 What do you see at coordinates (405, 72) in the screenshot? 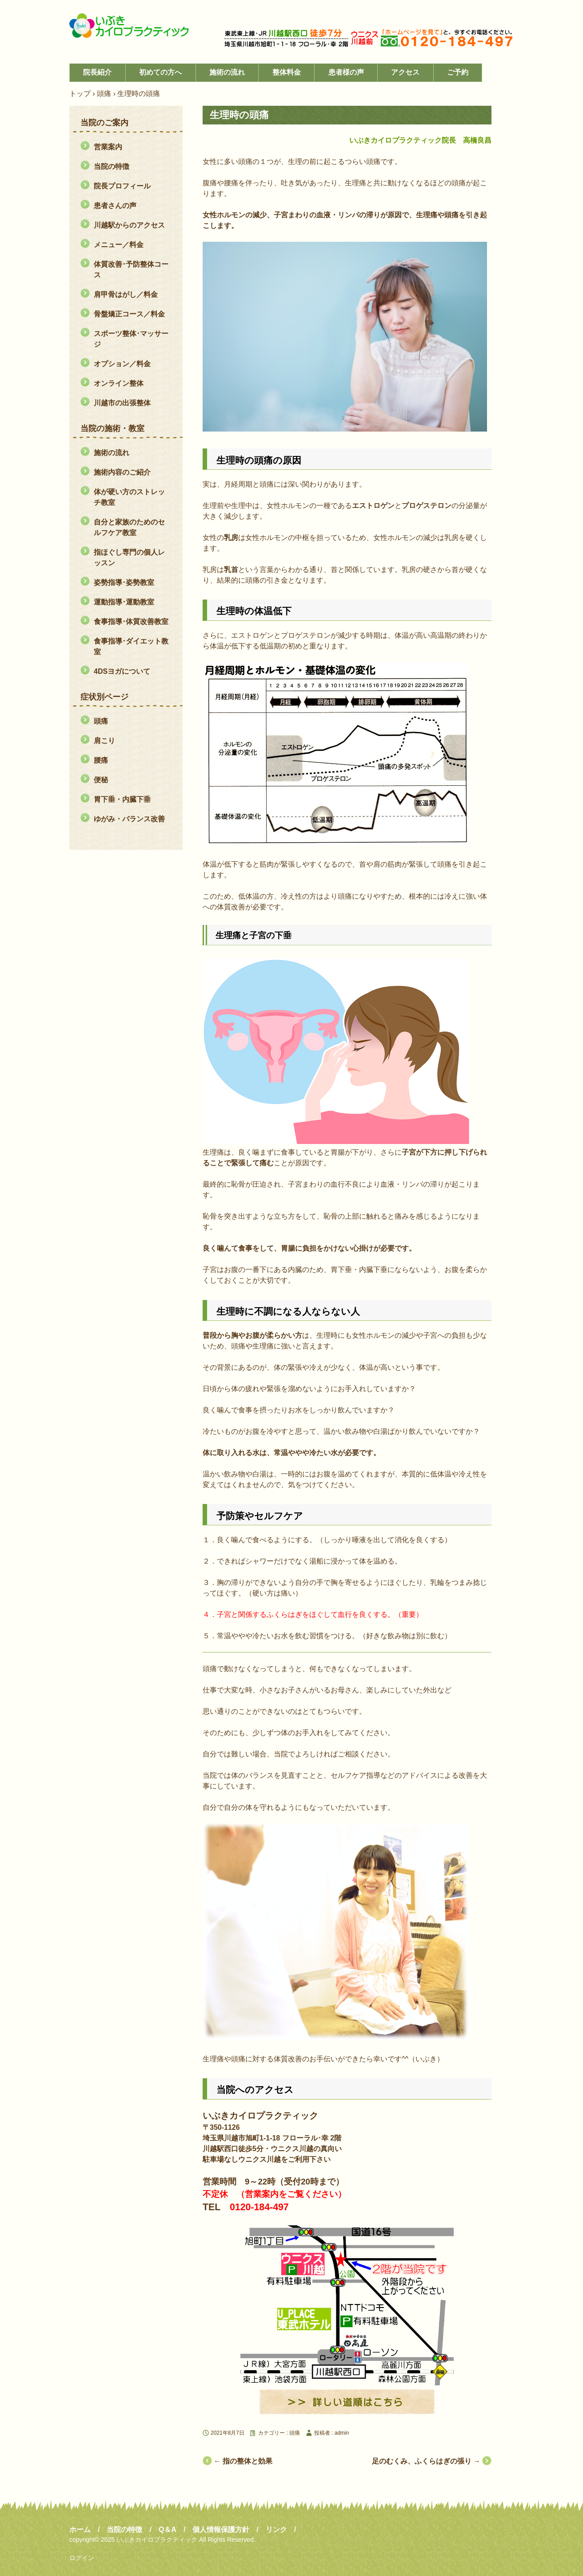
I see `アクセス` at bounding box center [405, 72].